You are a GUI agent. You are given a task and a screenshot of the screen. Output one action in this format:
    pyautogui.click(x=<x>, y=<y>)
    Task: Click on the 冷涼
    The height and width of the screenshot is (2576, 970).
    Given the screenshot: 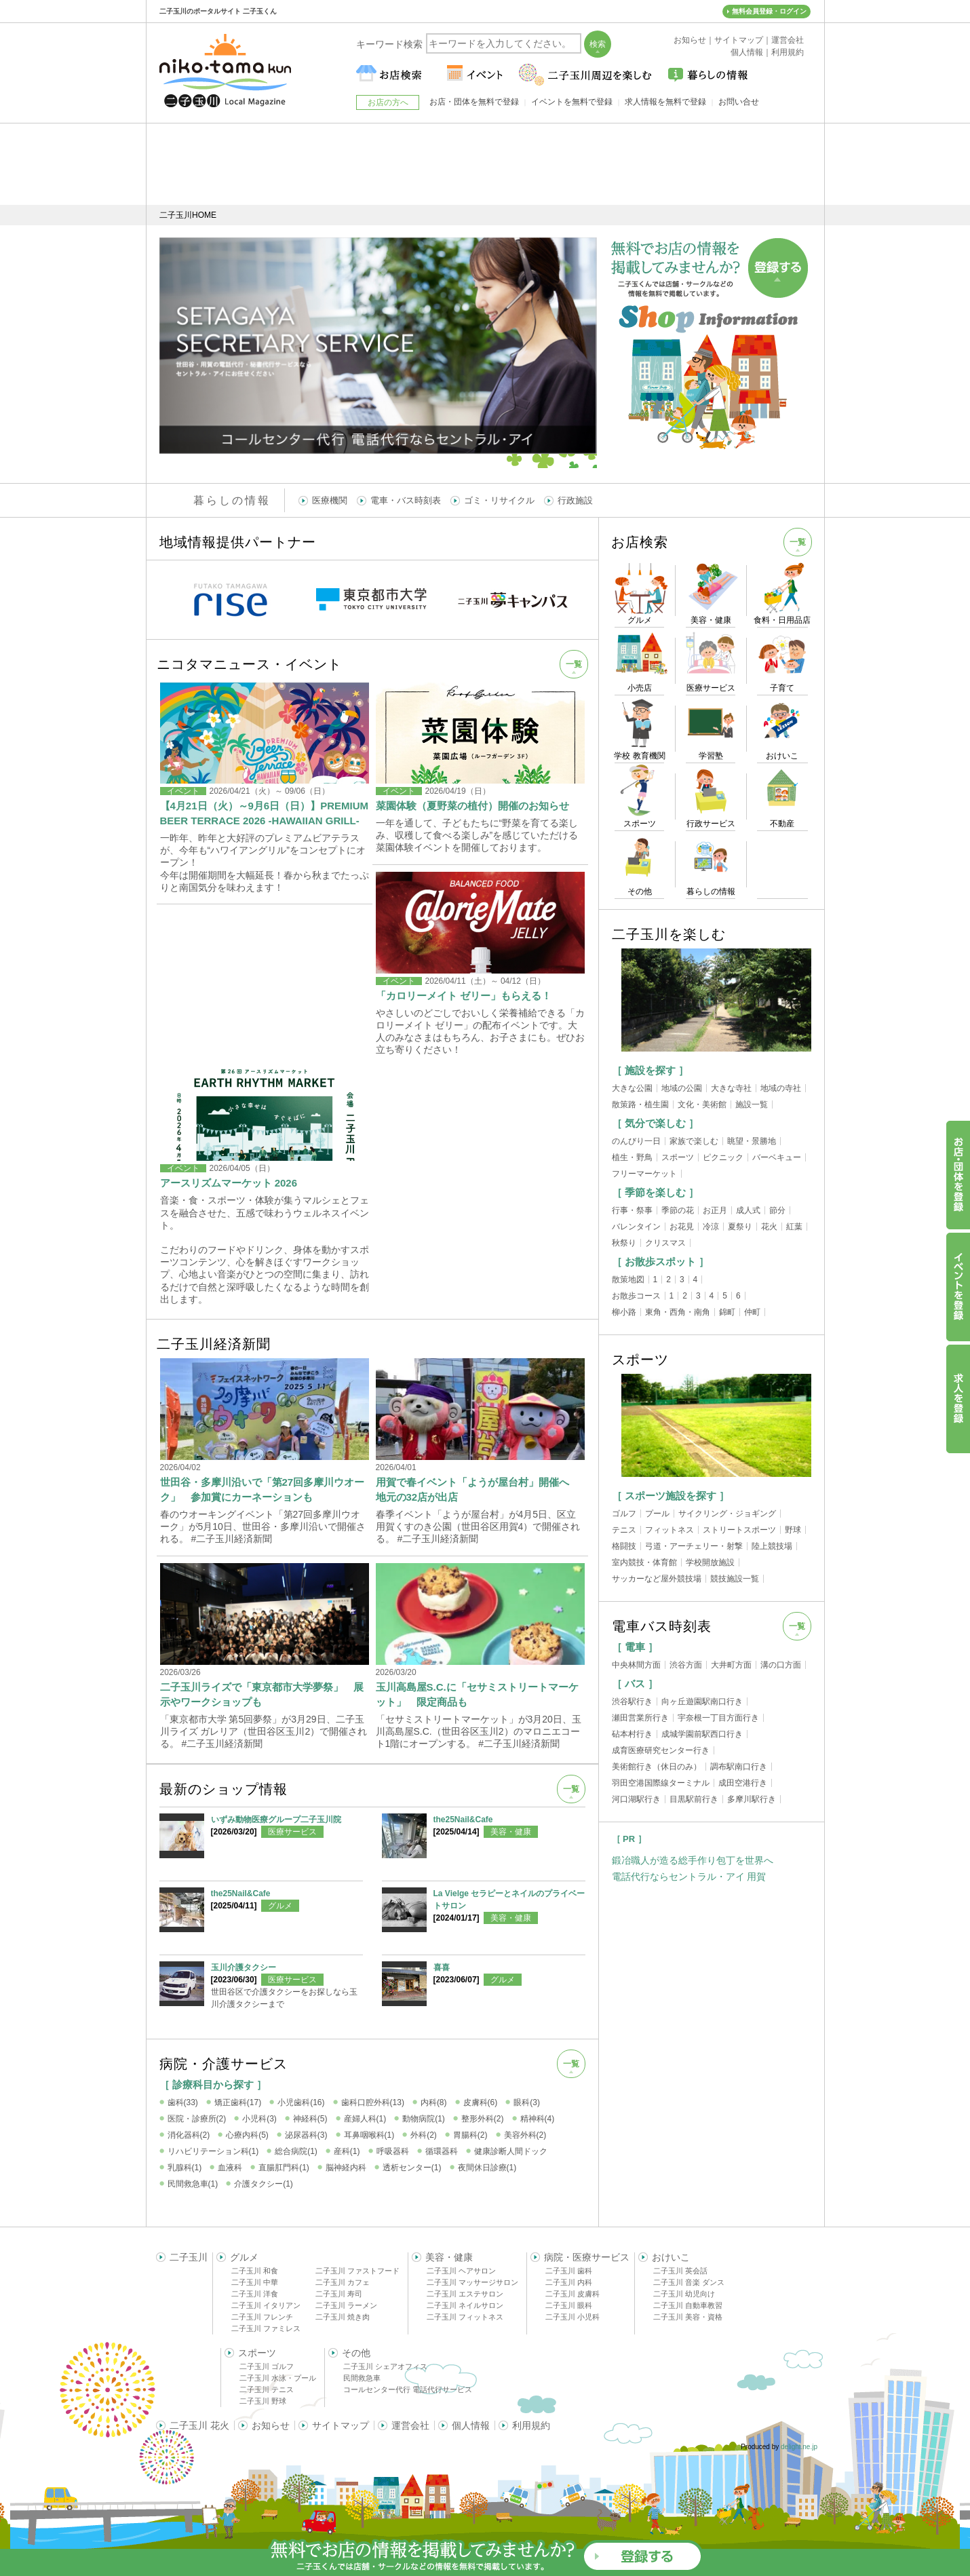 What is the action you would take?
    pyautogui.click(x=711, y=1226)
    